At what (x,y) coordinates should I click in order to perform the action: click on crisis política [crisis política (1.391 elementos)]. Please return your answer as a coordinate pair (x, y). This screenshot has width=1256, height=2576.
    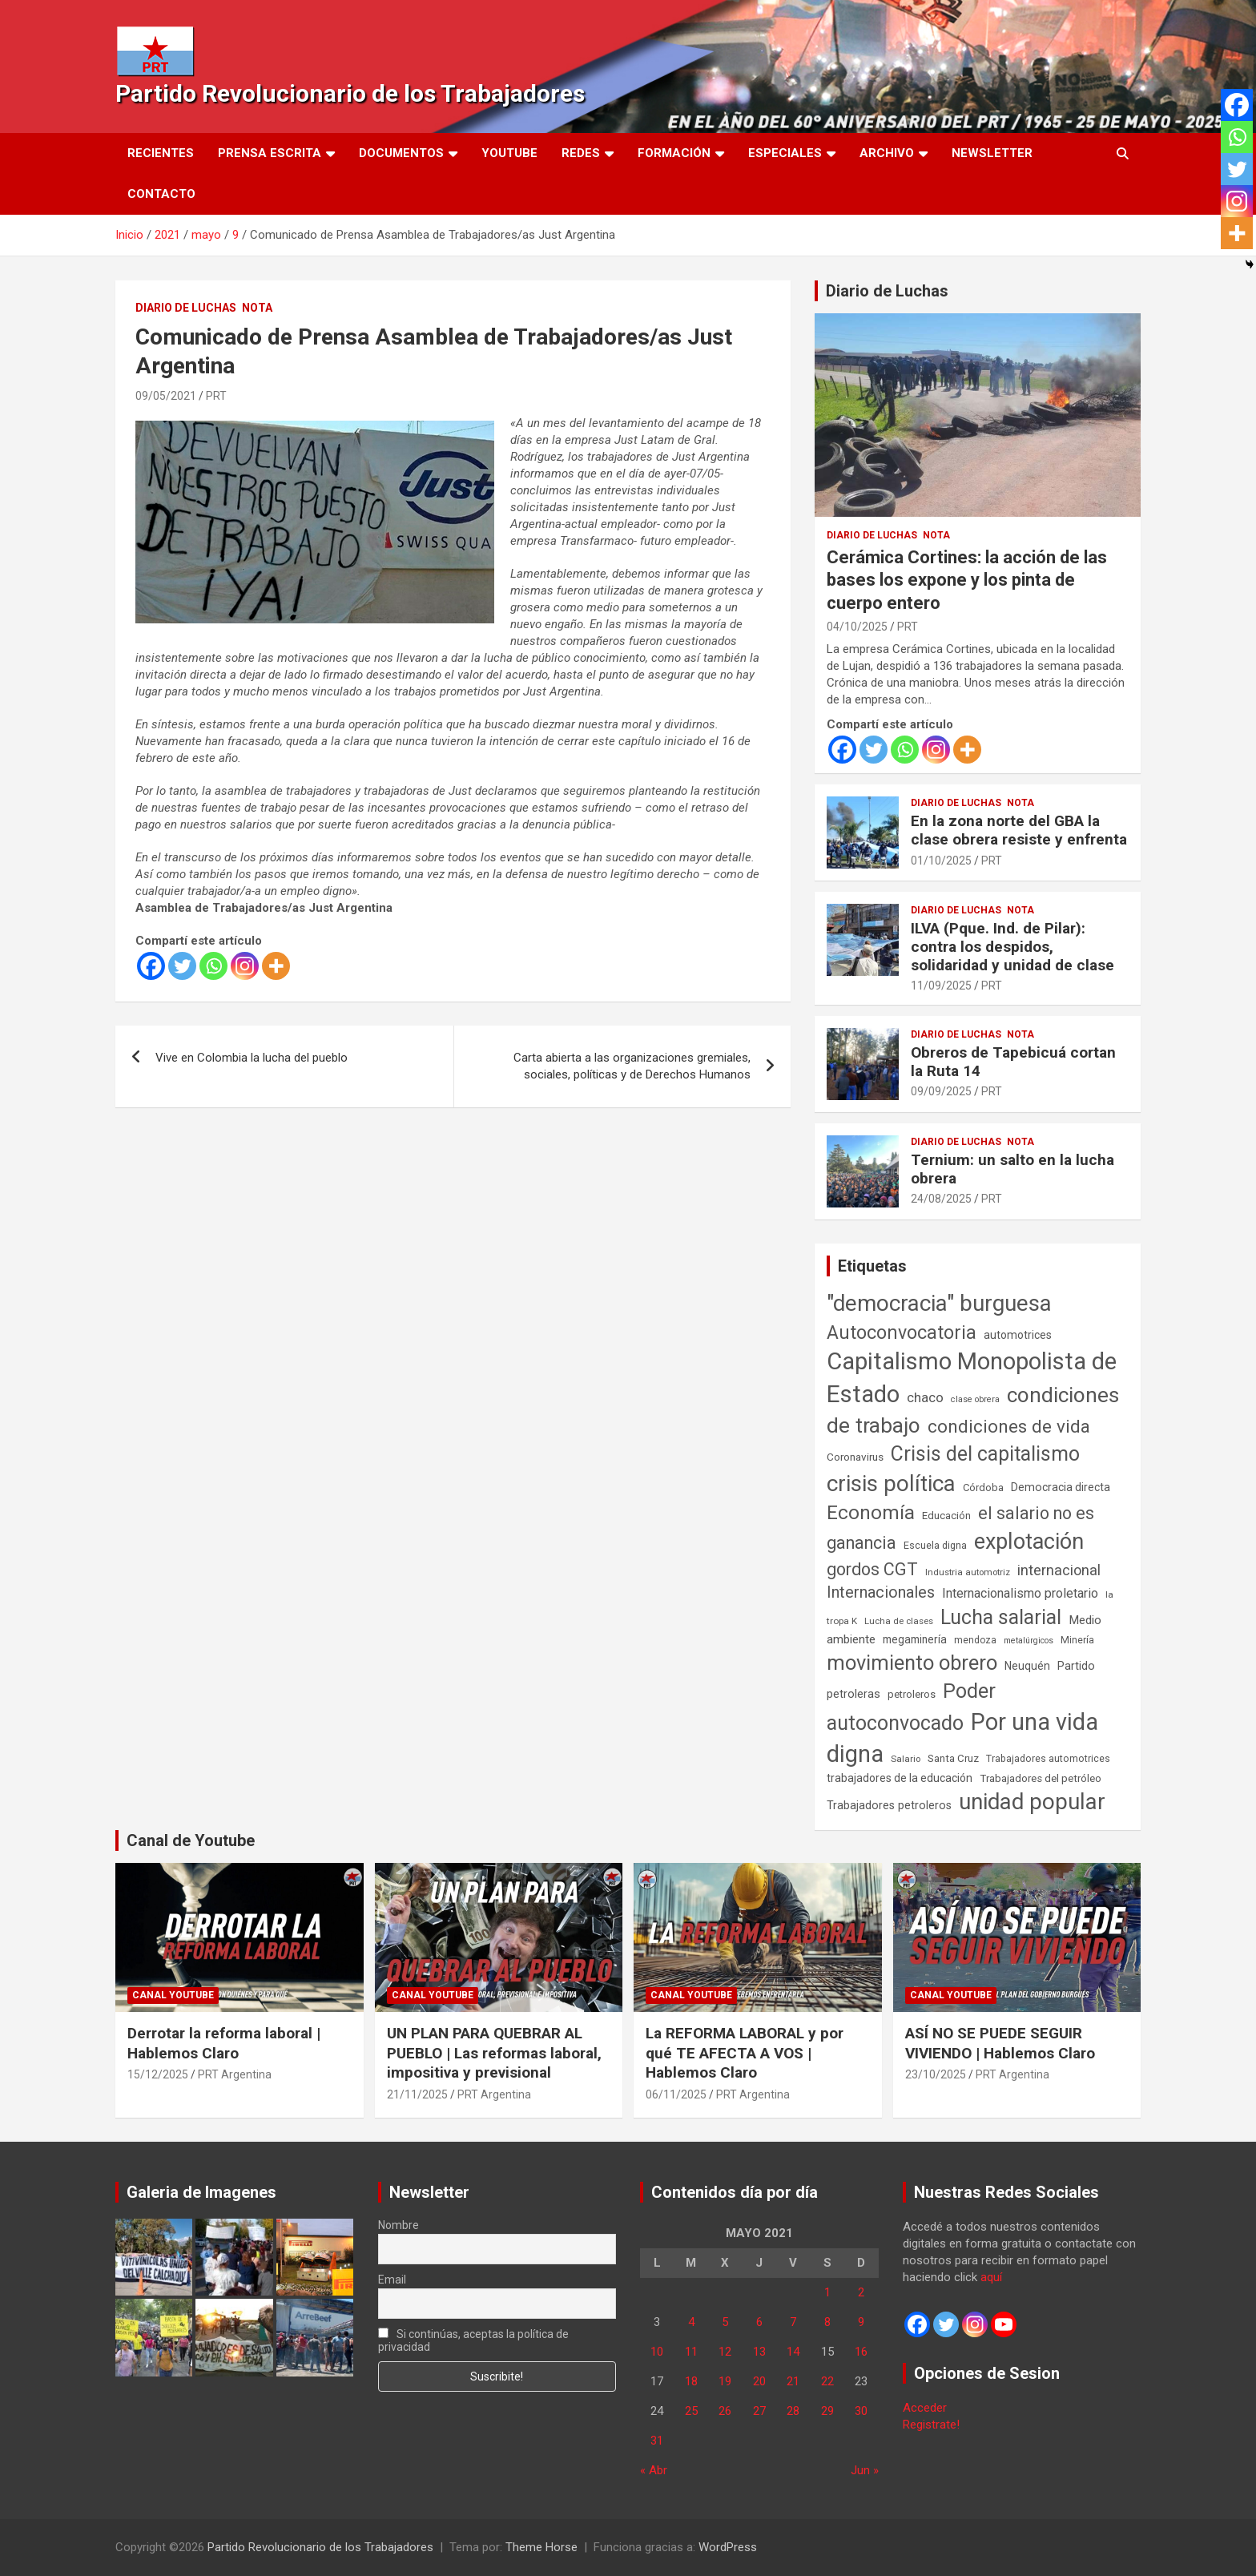
    Looking at the image, I should click on (891, 1483).